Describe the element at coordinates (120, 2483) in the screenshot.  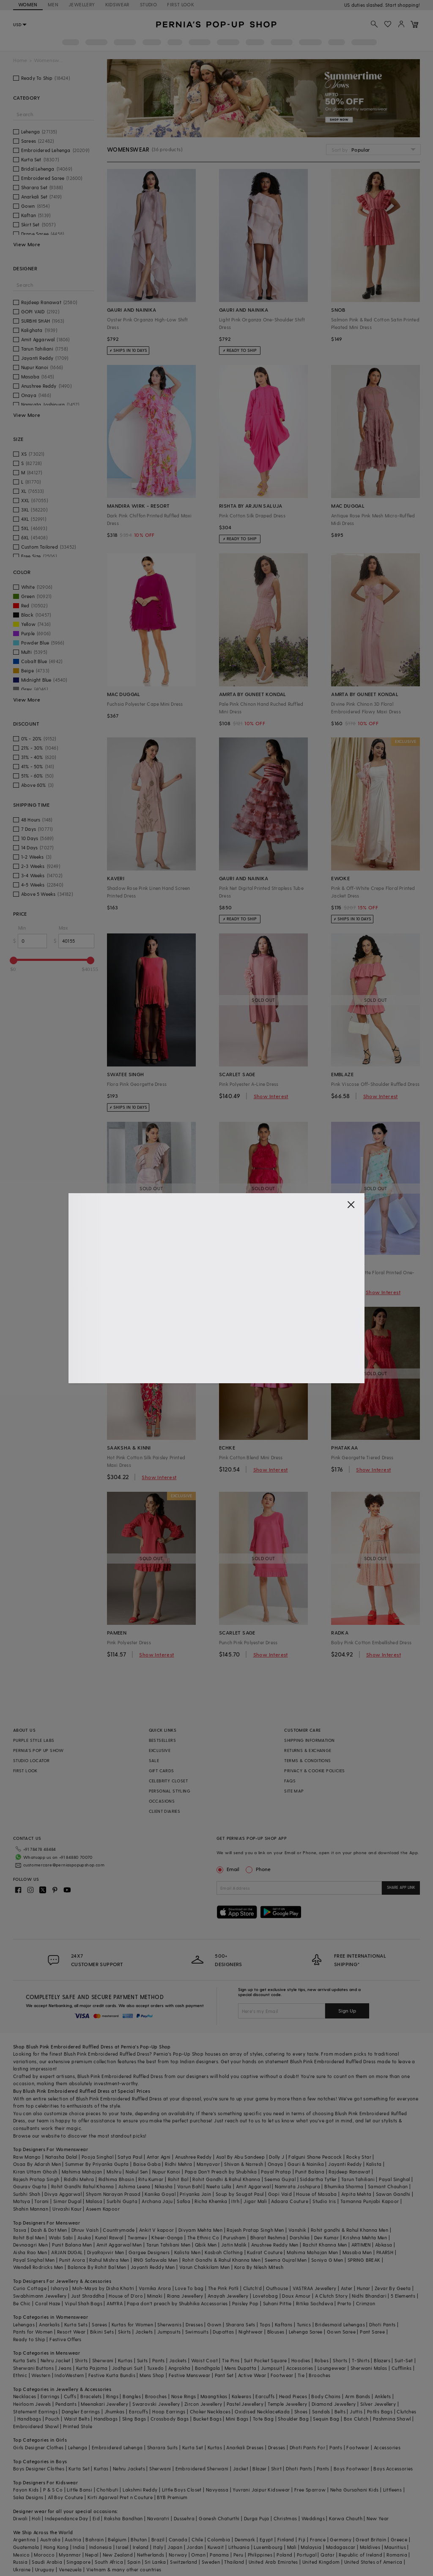
I see `Kirti Agarwal Pret n Couture` at that location.